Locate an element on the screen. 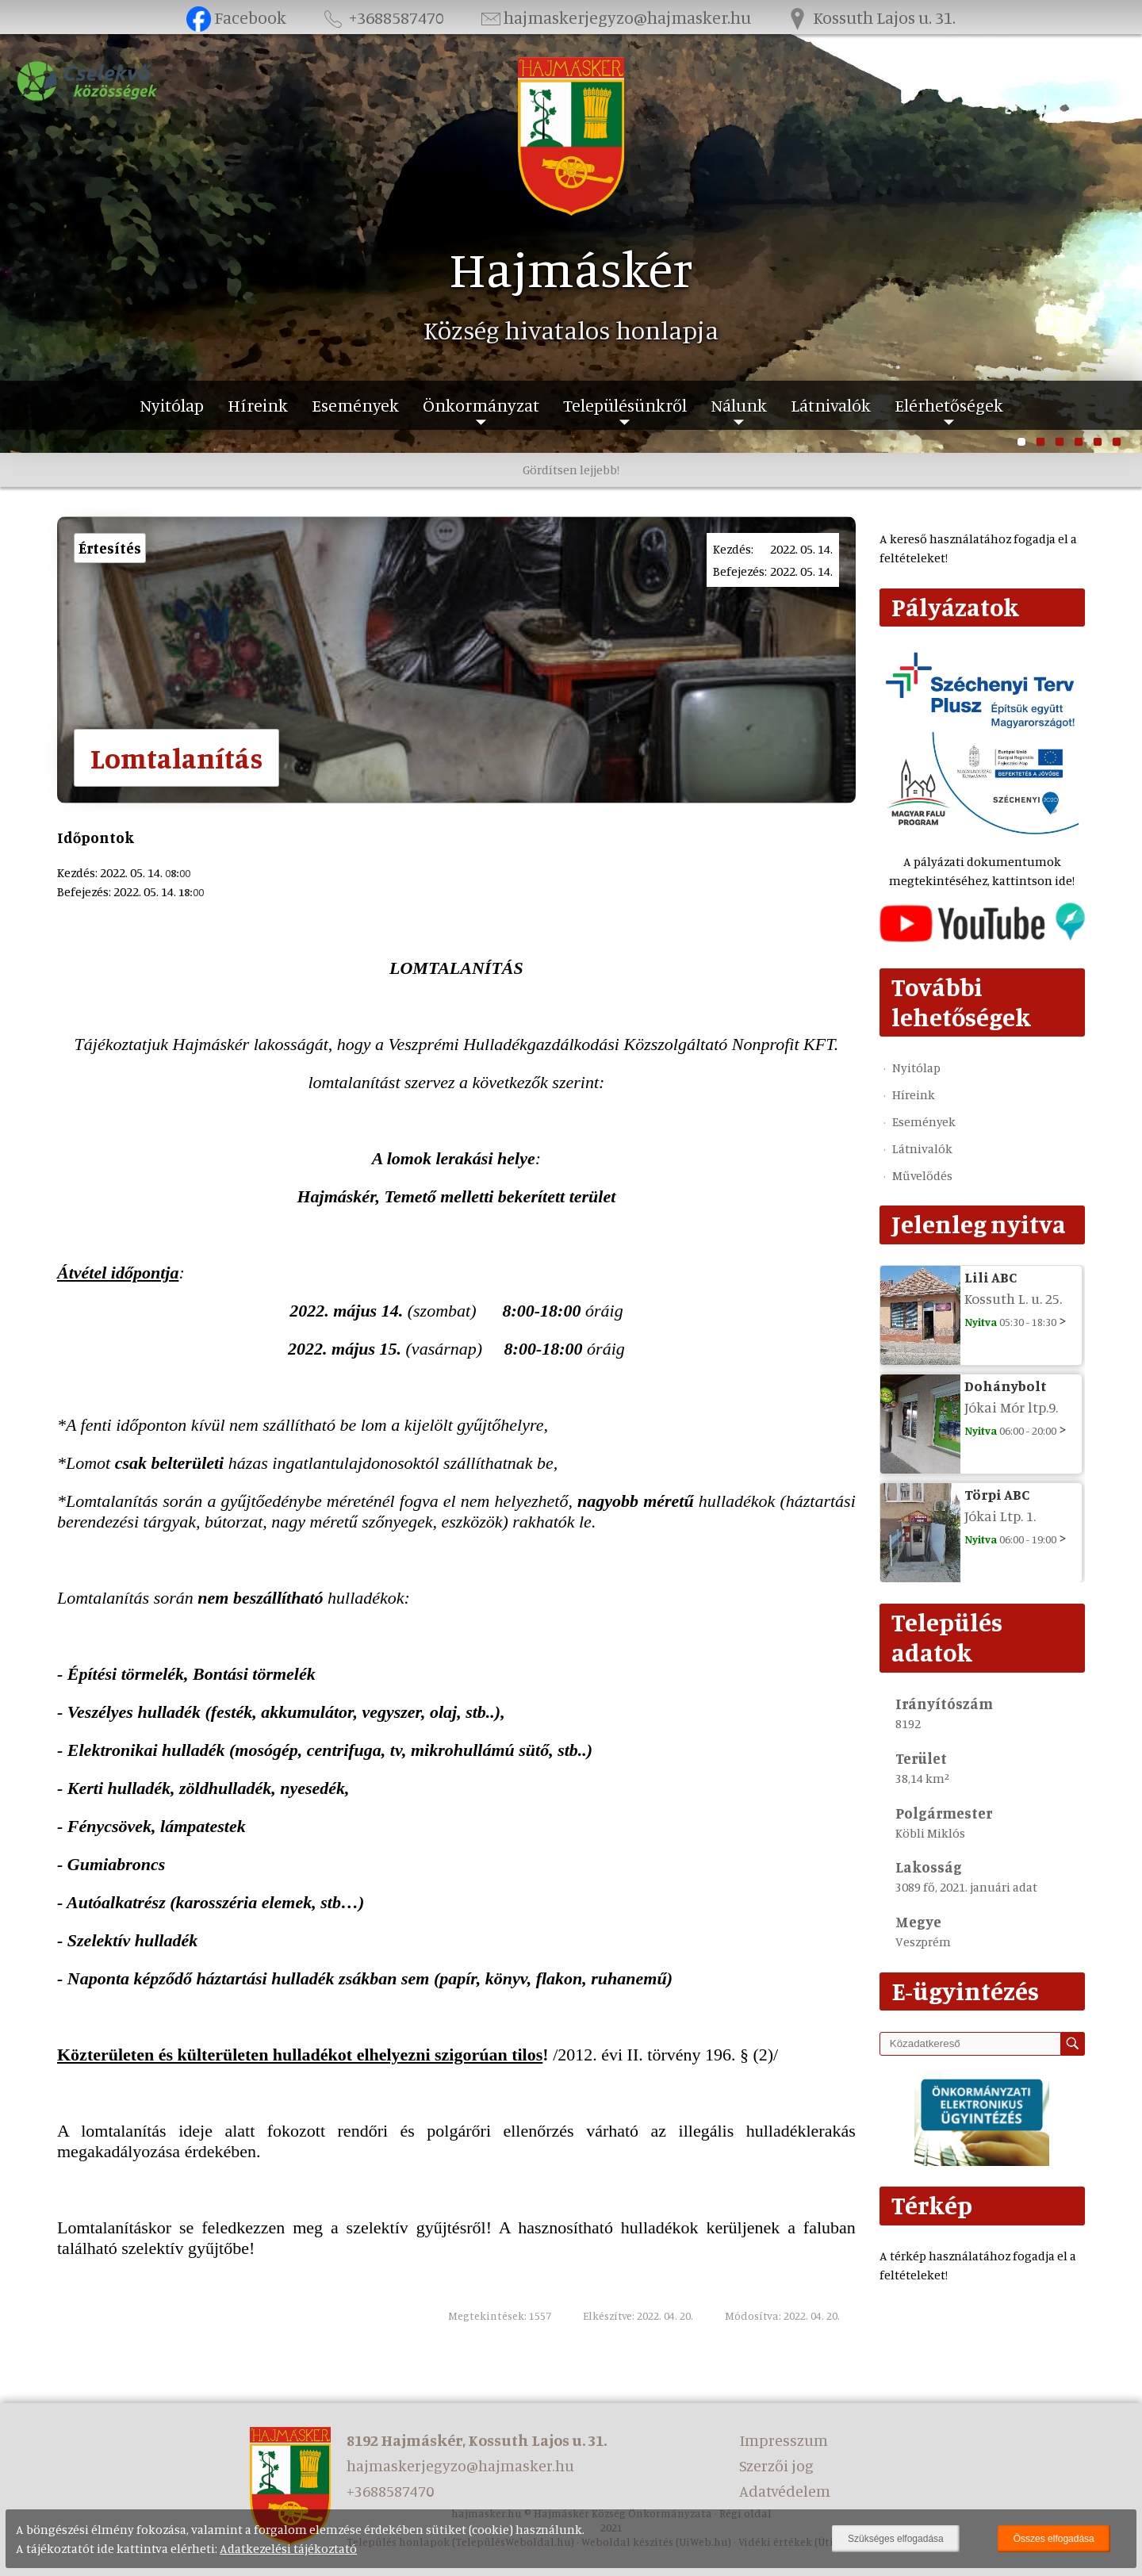  Gördítsen lejjebb! is located at coordinates (571, 469).